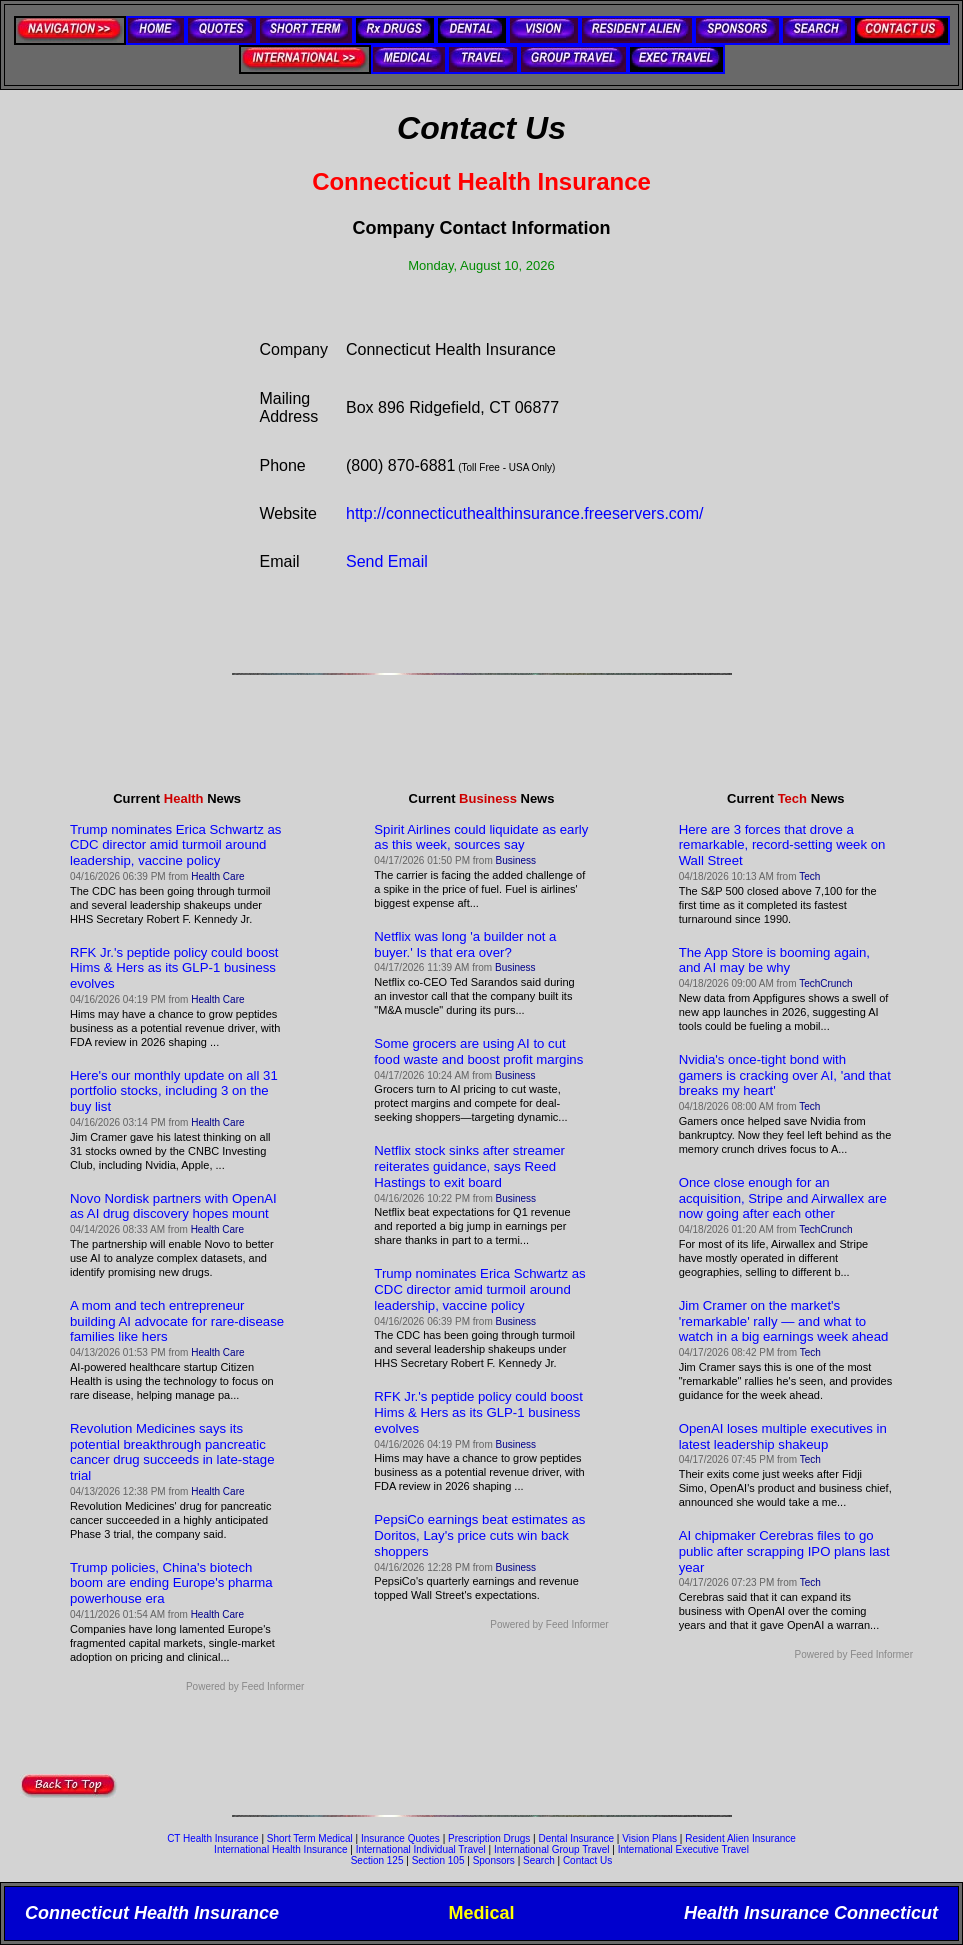 The image size is (963, 1945). Describe the element at coordinates (174, 968) in the screenshot. I see `RFK Jr.'s peptide policy could boost Hims & Hers as its GLP-1 business evolves` at that location.